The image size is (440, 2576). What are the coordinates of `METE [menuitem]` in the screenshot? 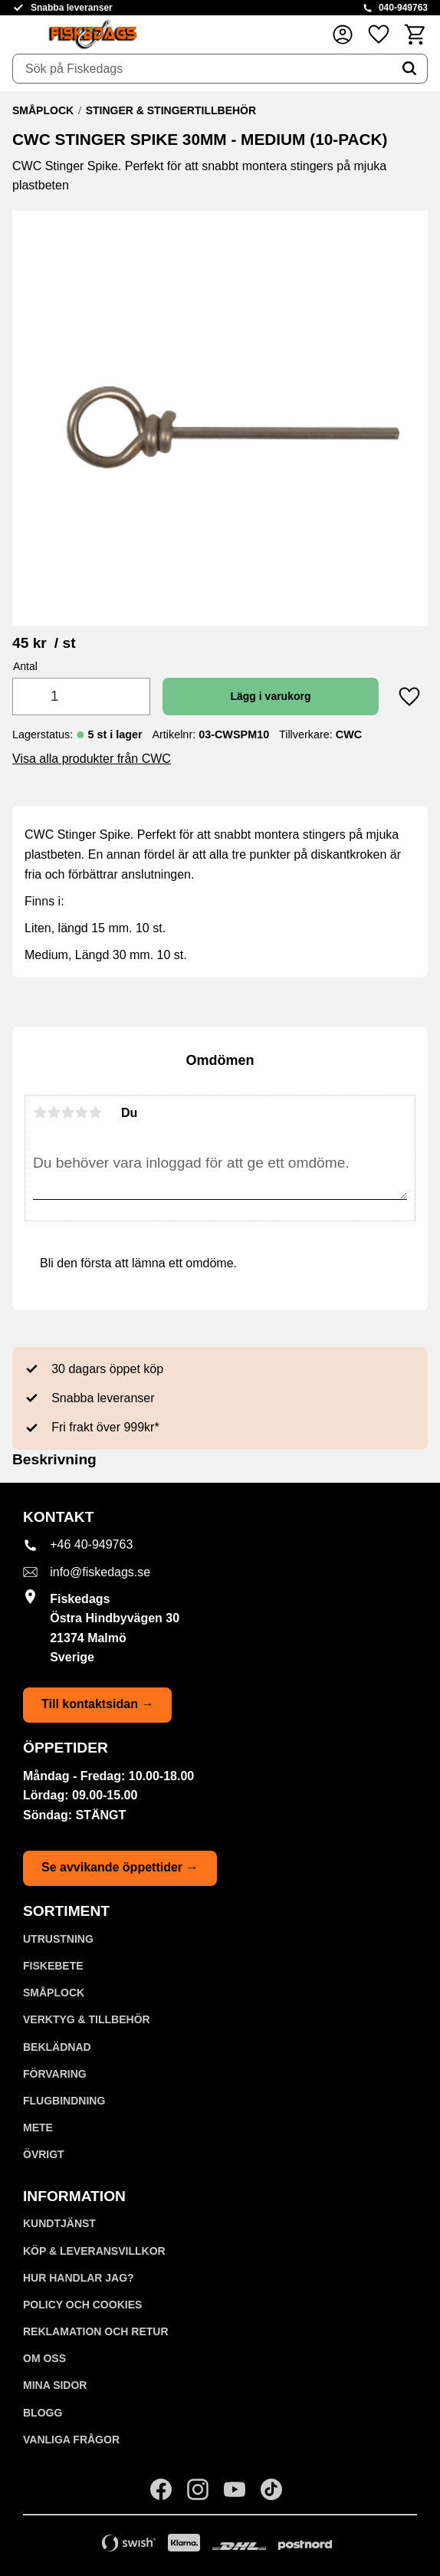 It's located at (38, 2127).